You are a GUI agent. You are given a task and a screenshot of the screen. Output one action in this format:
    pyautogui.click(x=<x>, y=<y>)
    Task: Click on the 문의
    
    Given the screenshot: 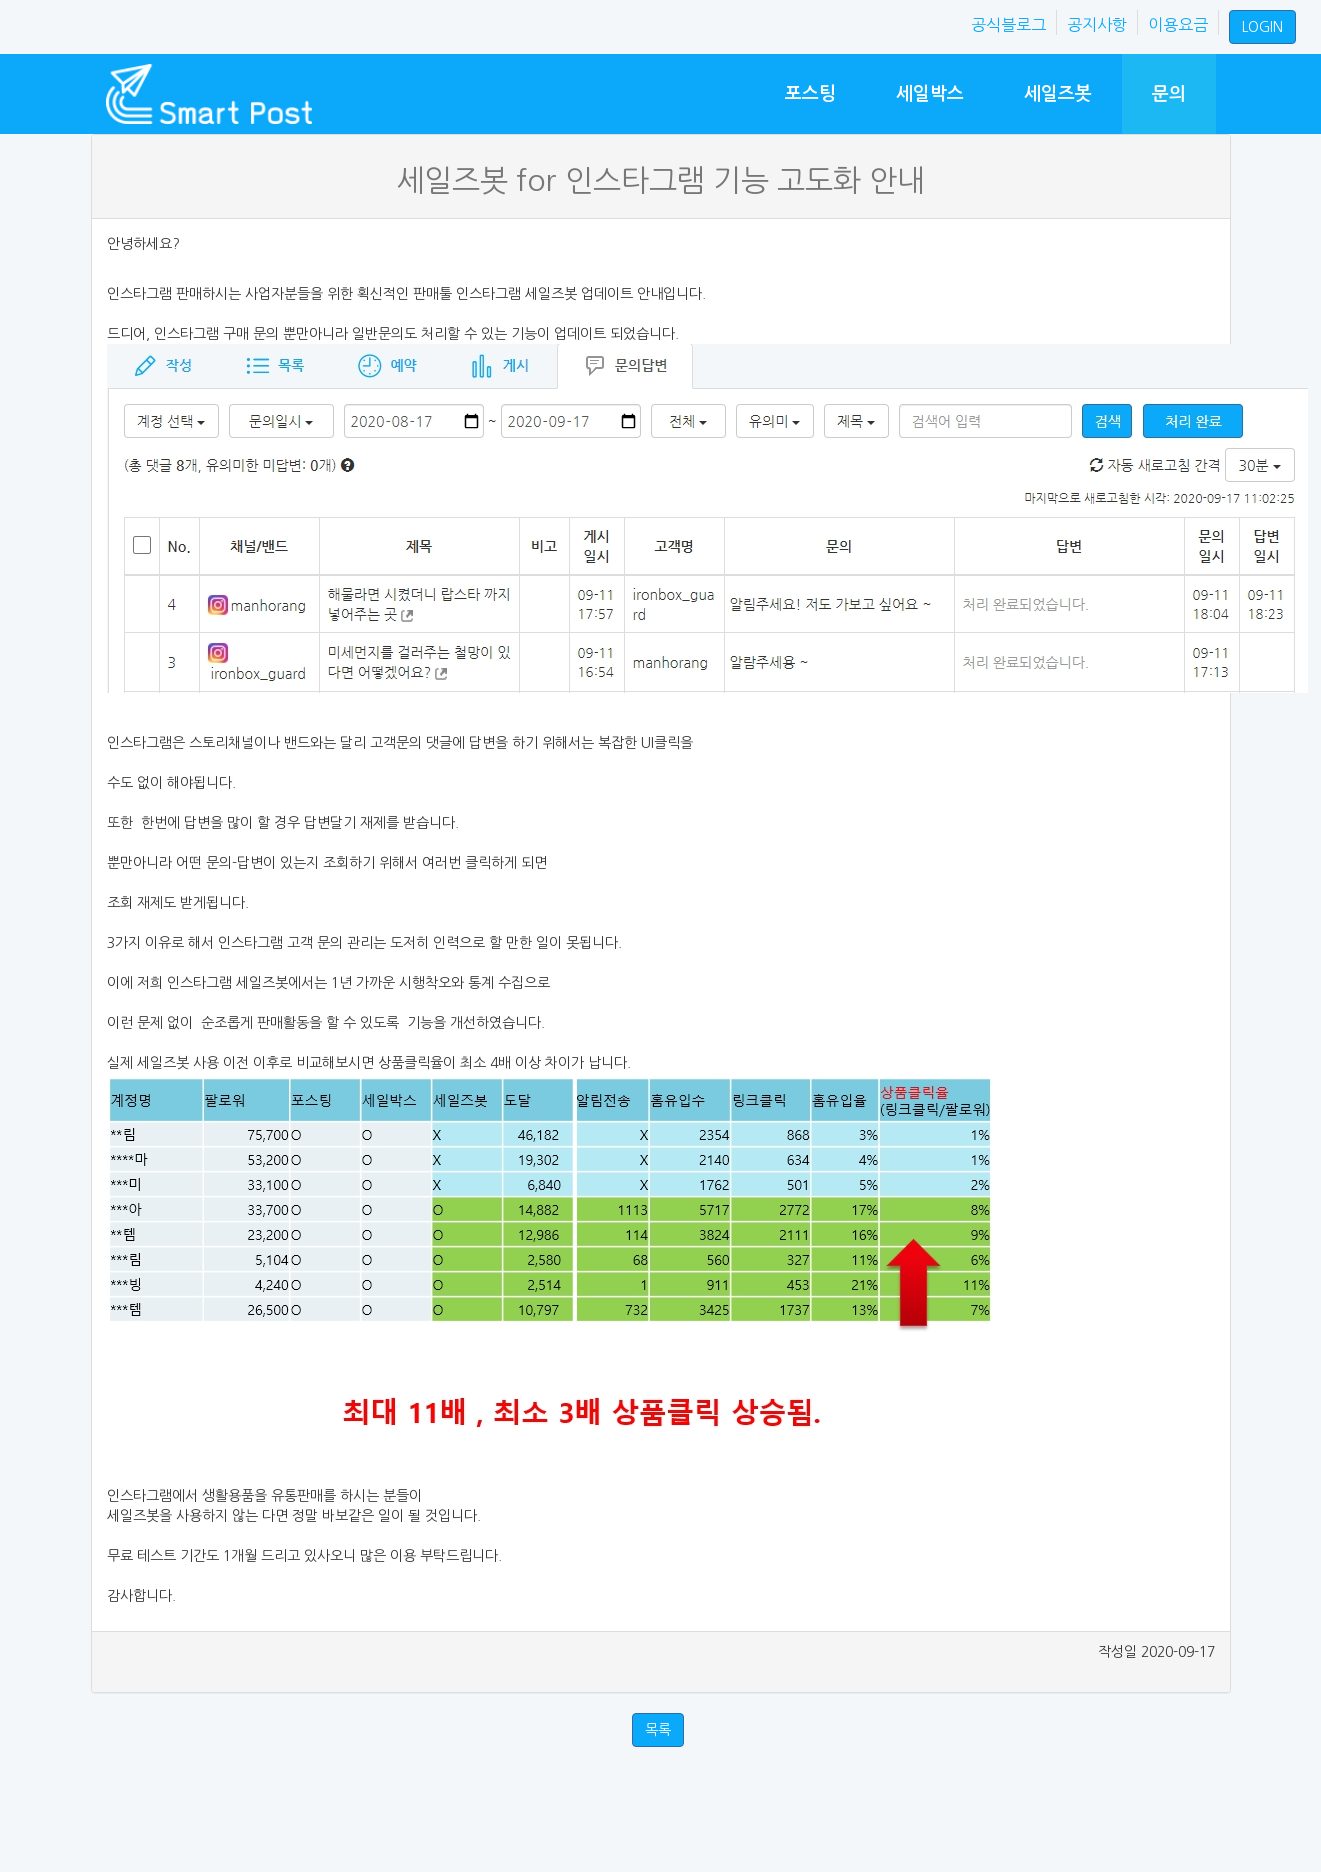 What is the action you would take?
    pyautogui.click(x=1169, y=93)
    